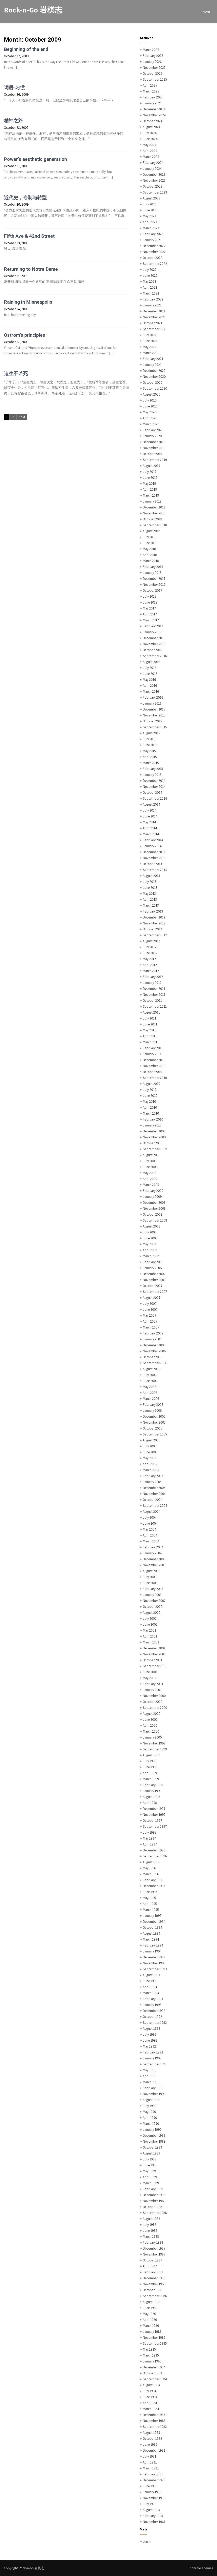 This screenshot has height=2576, width=217. Describe the element at coordinates (155, 2213) in the screenshot. I see `September 1988` at that location.